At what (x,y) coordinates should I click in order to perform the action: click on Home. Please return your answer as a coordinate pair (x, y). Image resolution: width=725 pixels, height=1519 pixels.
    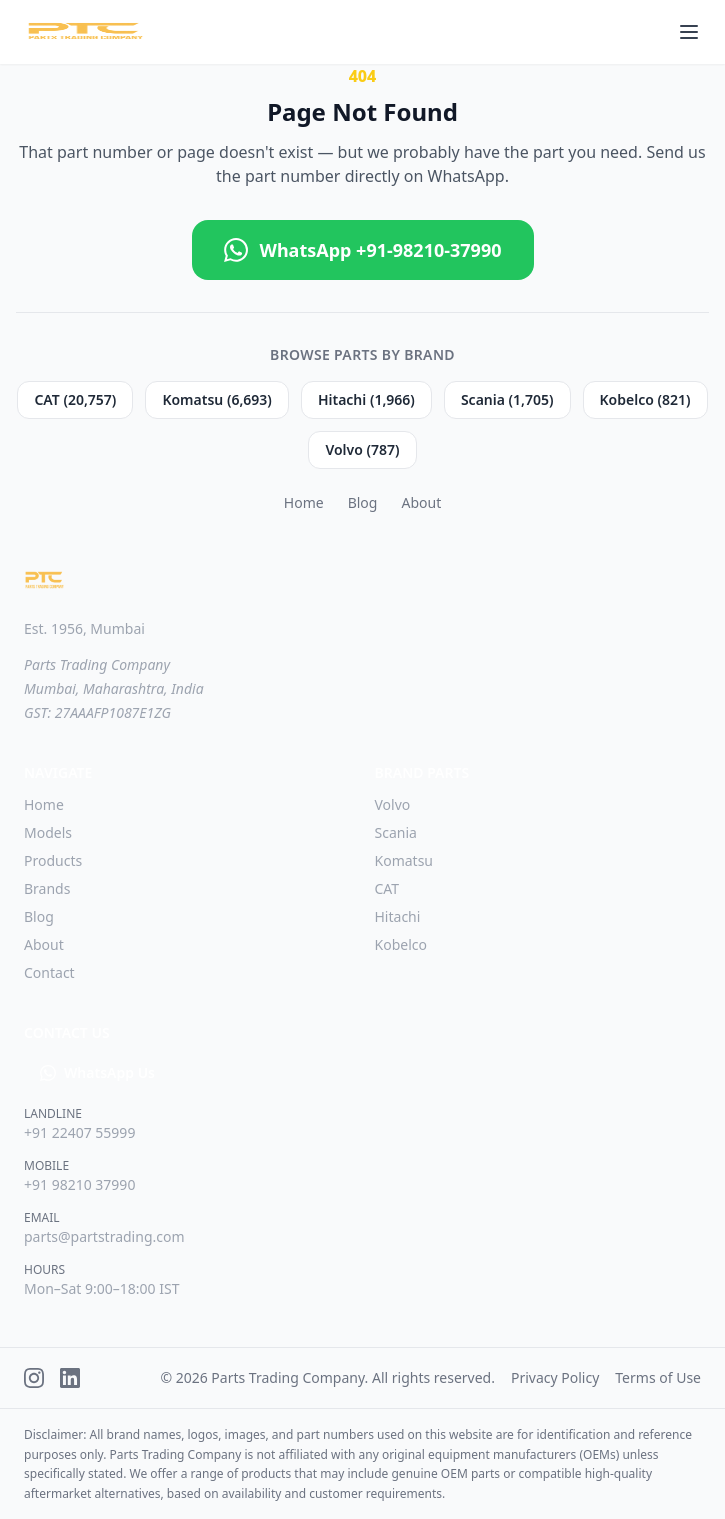
    Looking at the image, I should click on (304, 502).